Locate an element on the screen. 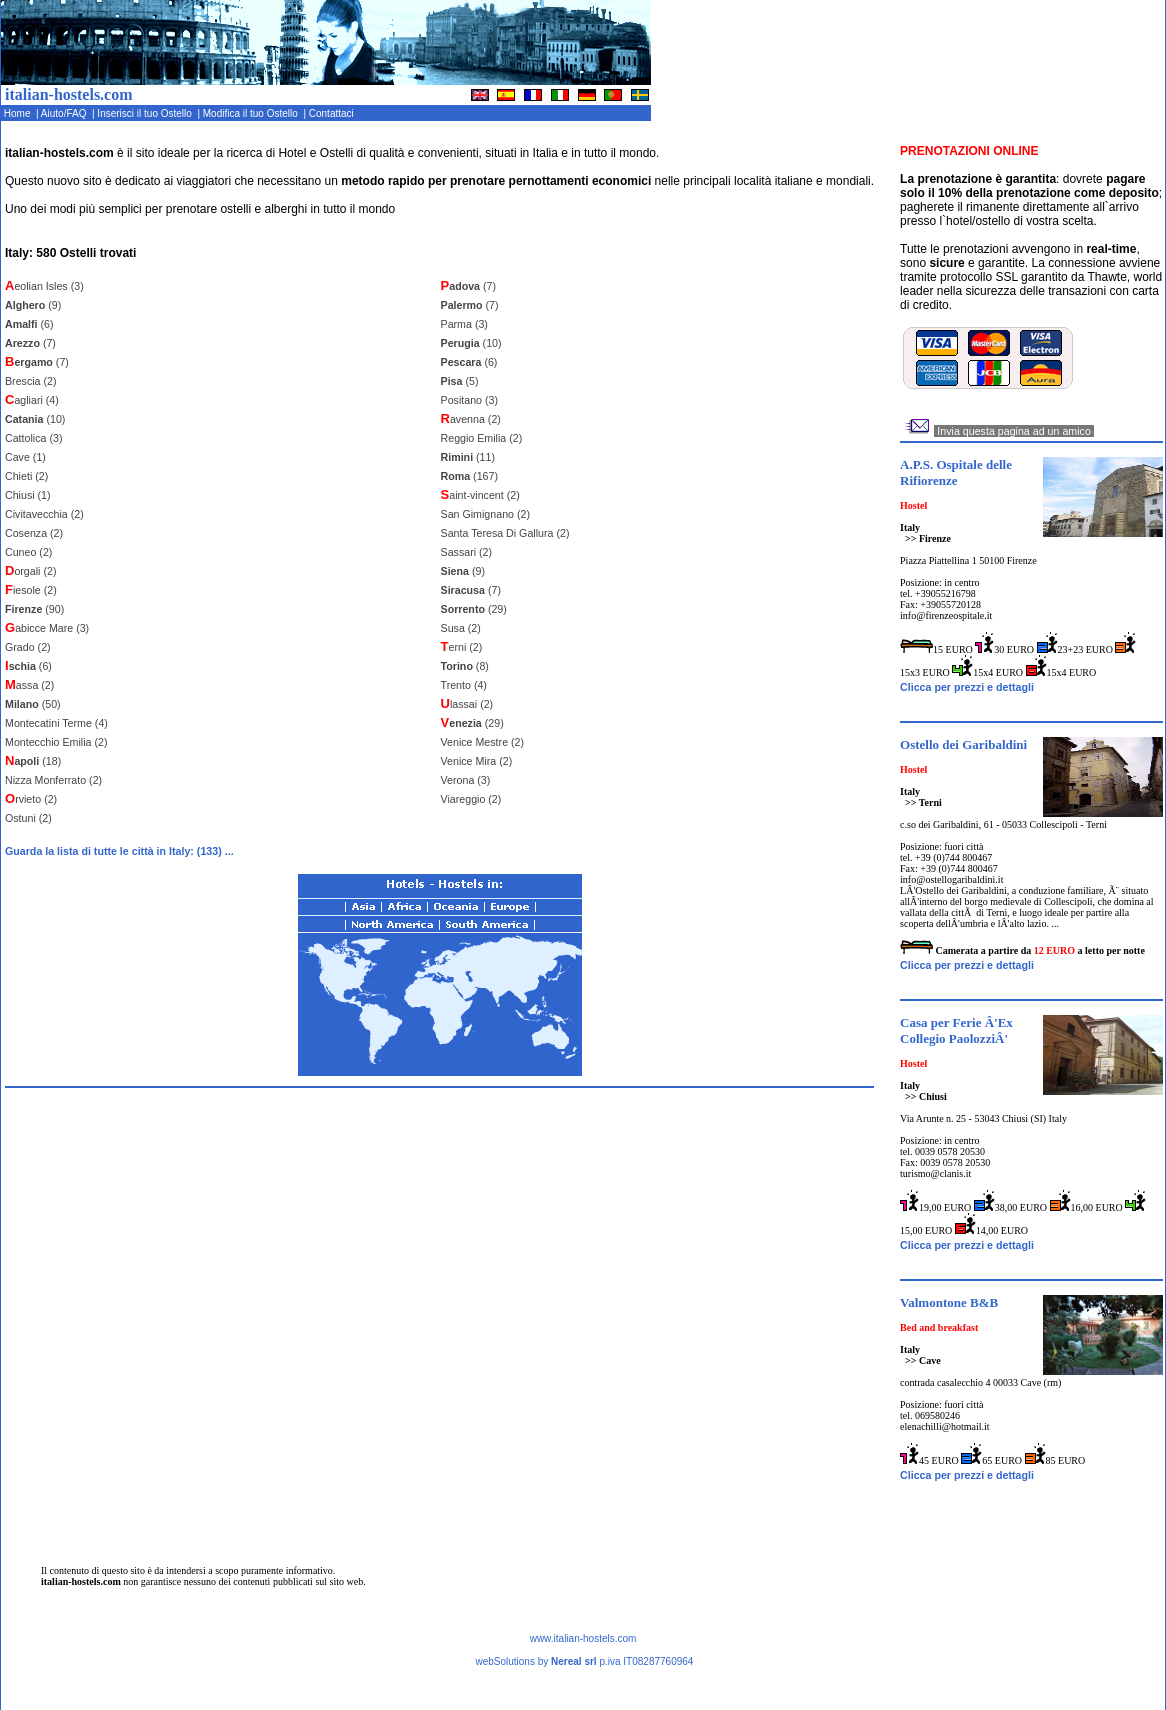 The width and height of the screenshot is (1166, 1710). Chiusi (1) is located at coordinates (28, 495).